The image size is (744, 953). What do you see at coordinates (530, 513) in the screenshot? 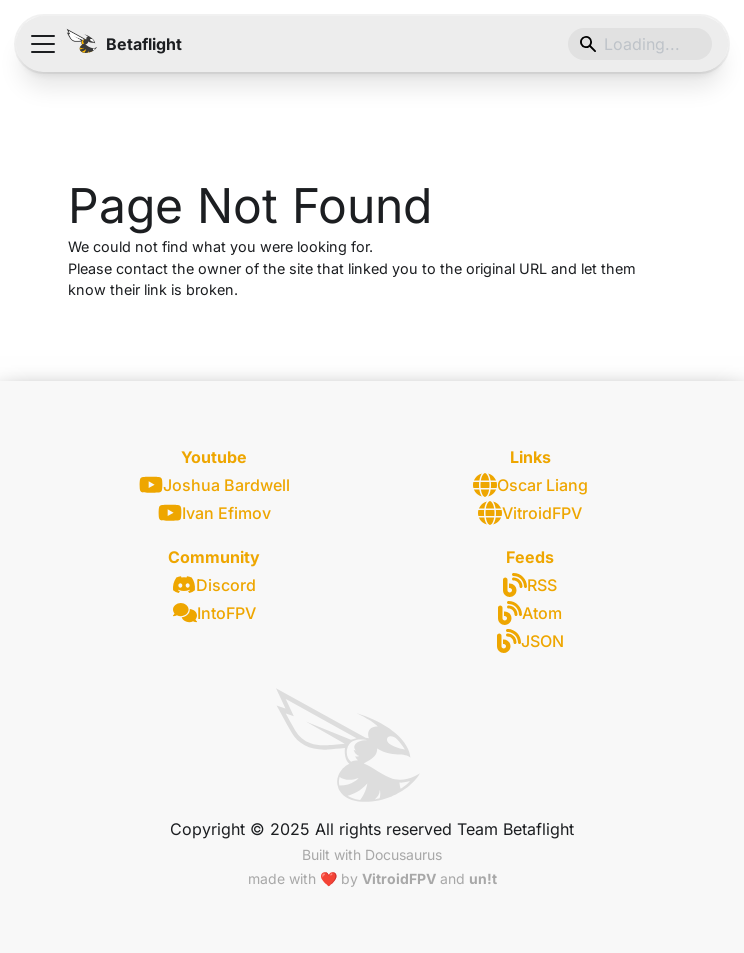
I see `VitroidFPV` at bounding box center [530, 513].